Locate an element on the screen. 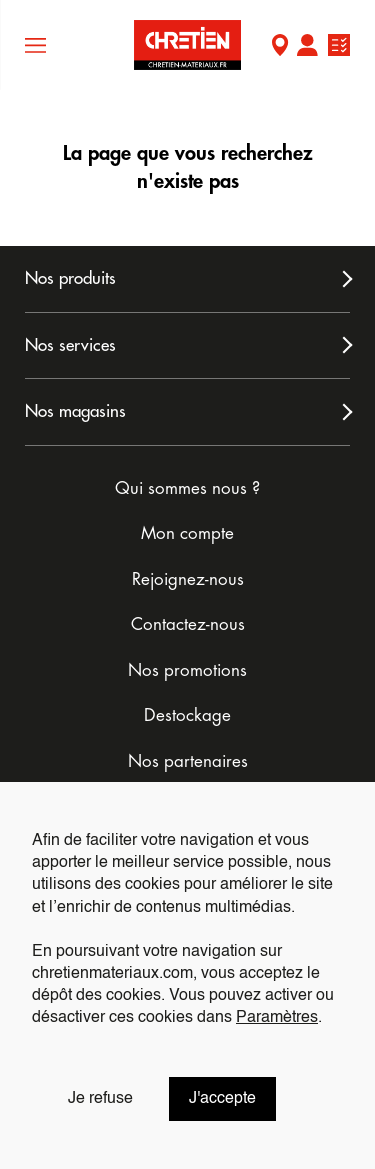  Nos promotions is located at coordinates (187, 670).